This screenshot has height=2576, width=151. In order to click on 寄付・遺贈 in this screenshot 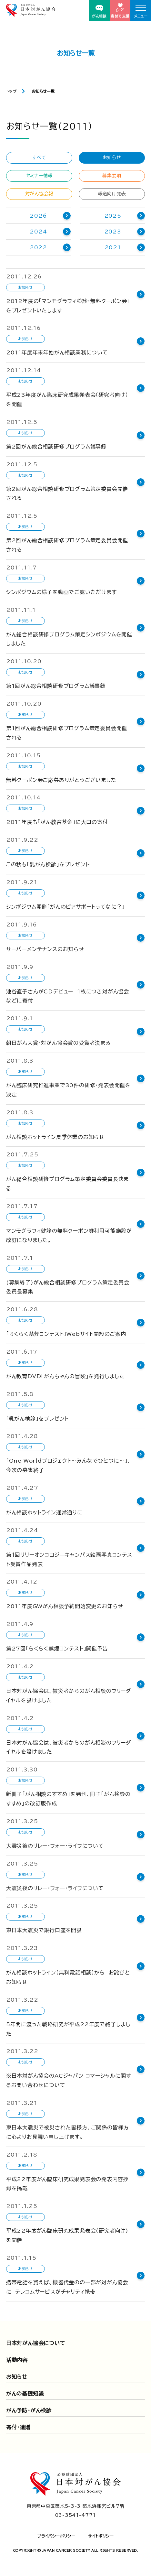, I will do `click(18, 2427)`.